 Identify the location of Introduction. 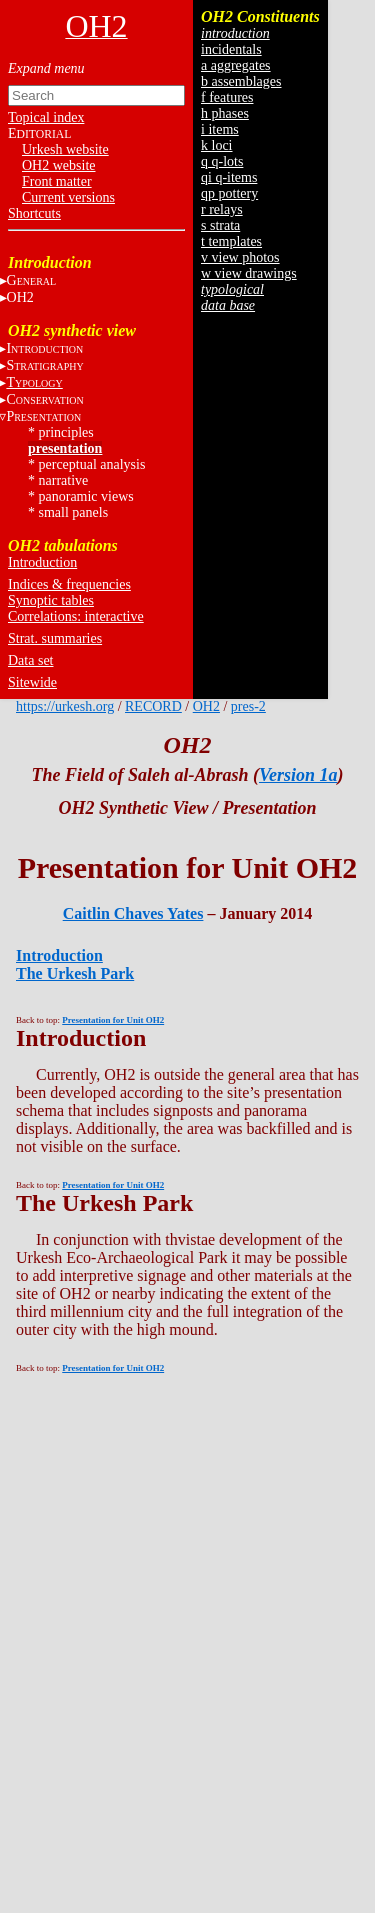
(42, 562).